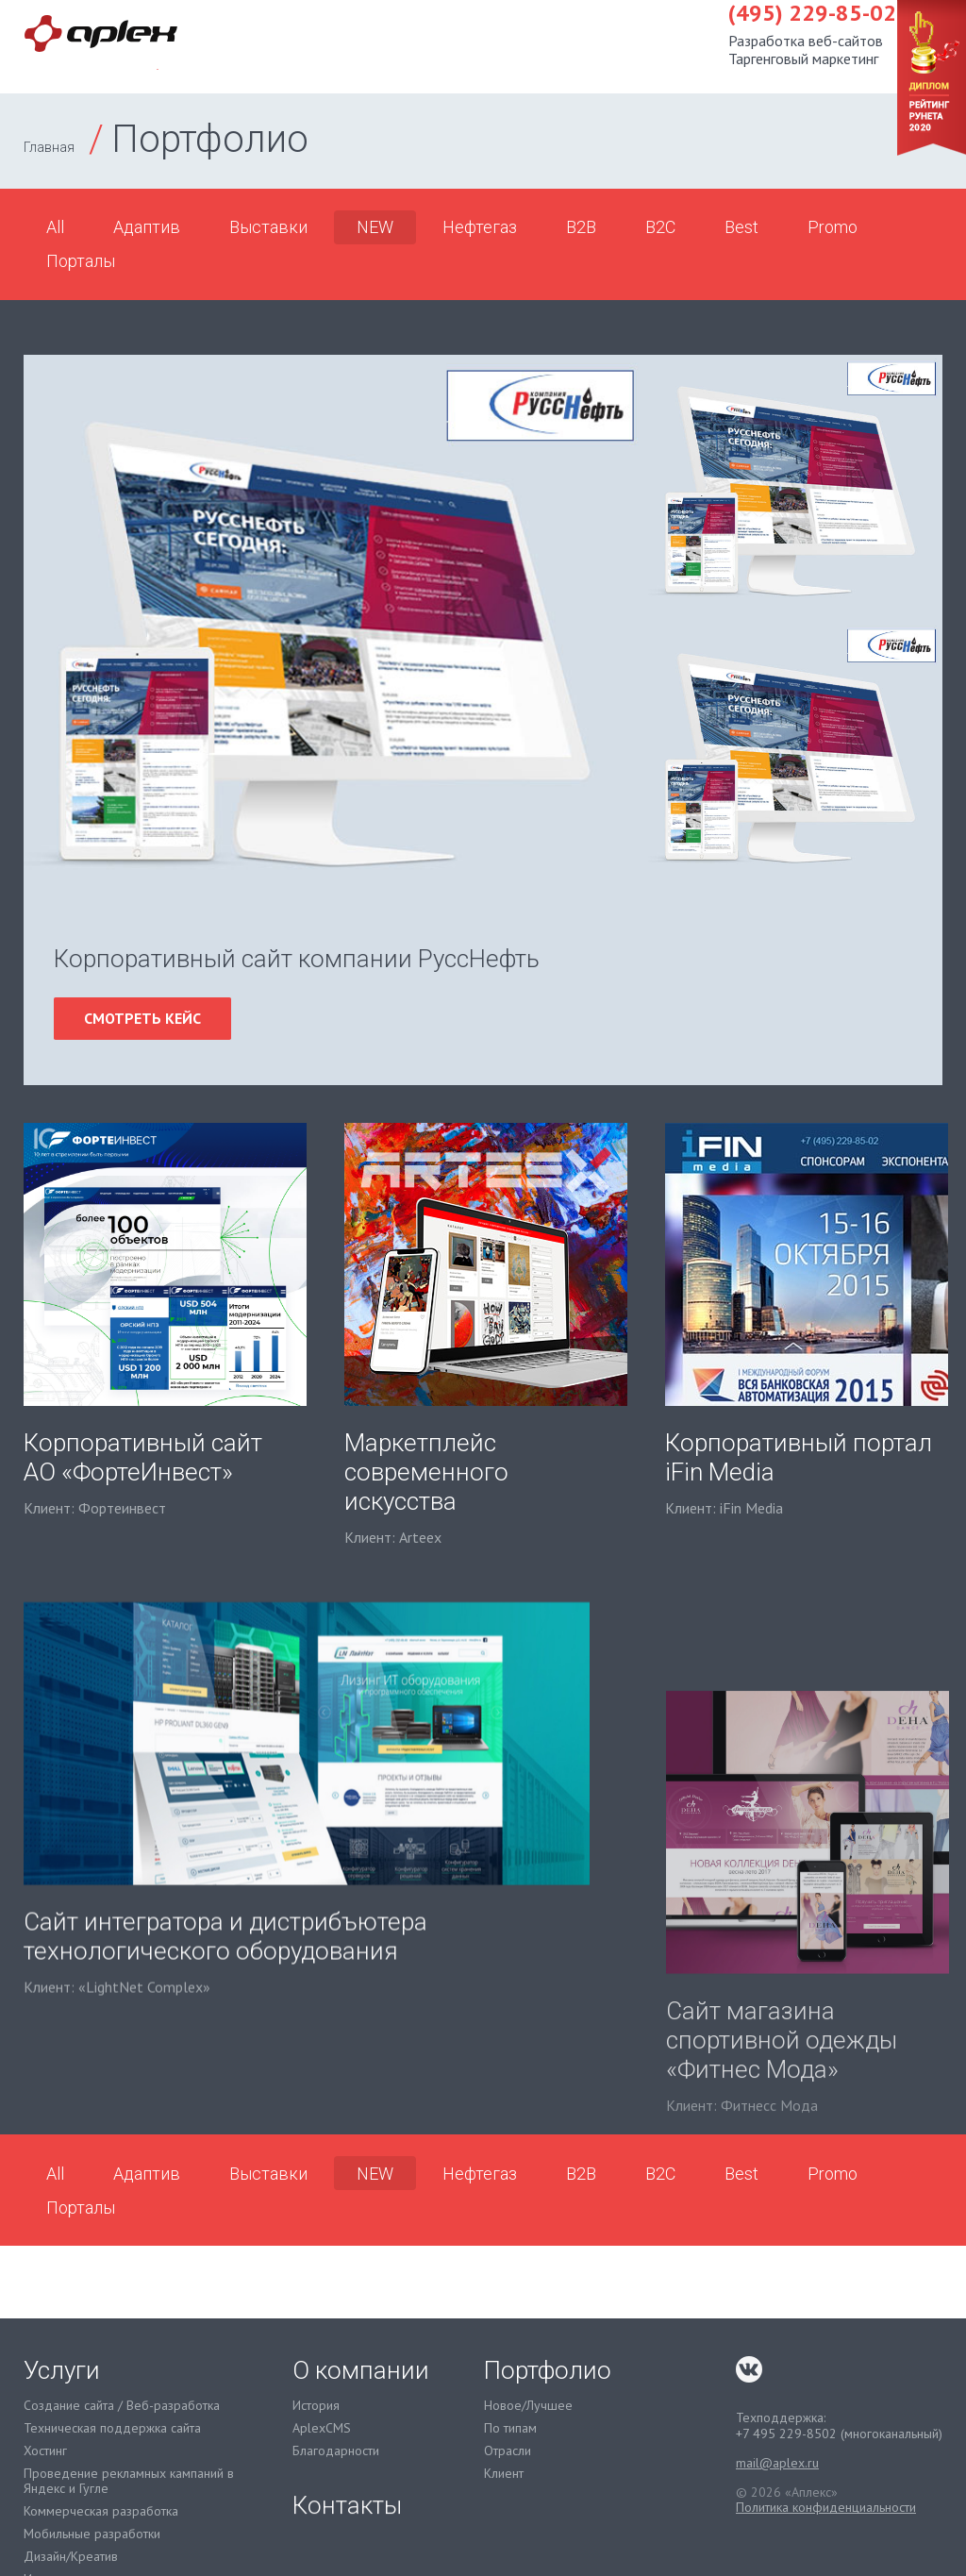 This screenshot has height=2576, width=966. Describe the element at coordinates (660, 227) in the screenshot. I see `B2C` at that location.